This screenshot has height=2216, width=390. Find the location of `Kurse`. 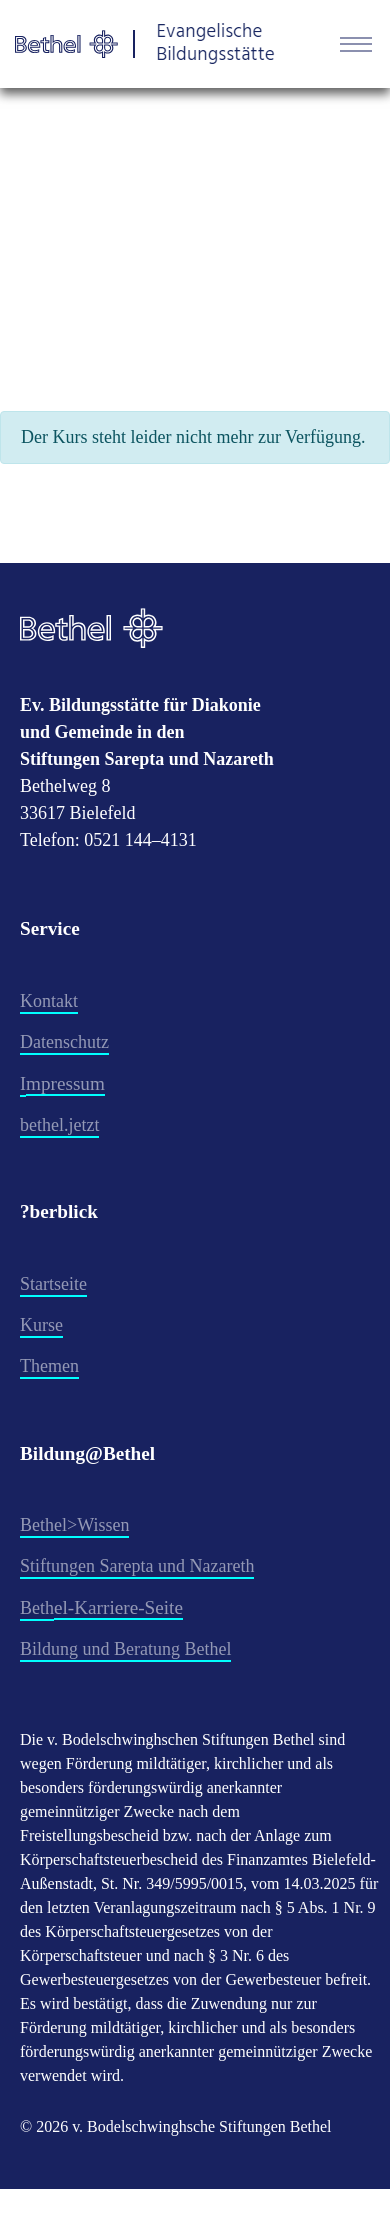

Kurse is located at coordinates (41, 1325).